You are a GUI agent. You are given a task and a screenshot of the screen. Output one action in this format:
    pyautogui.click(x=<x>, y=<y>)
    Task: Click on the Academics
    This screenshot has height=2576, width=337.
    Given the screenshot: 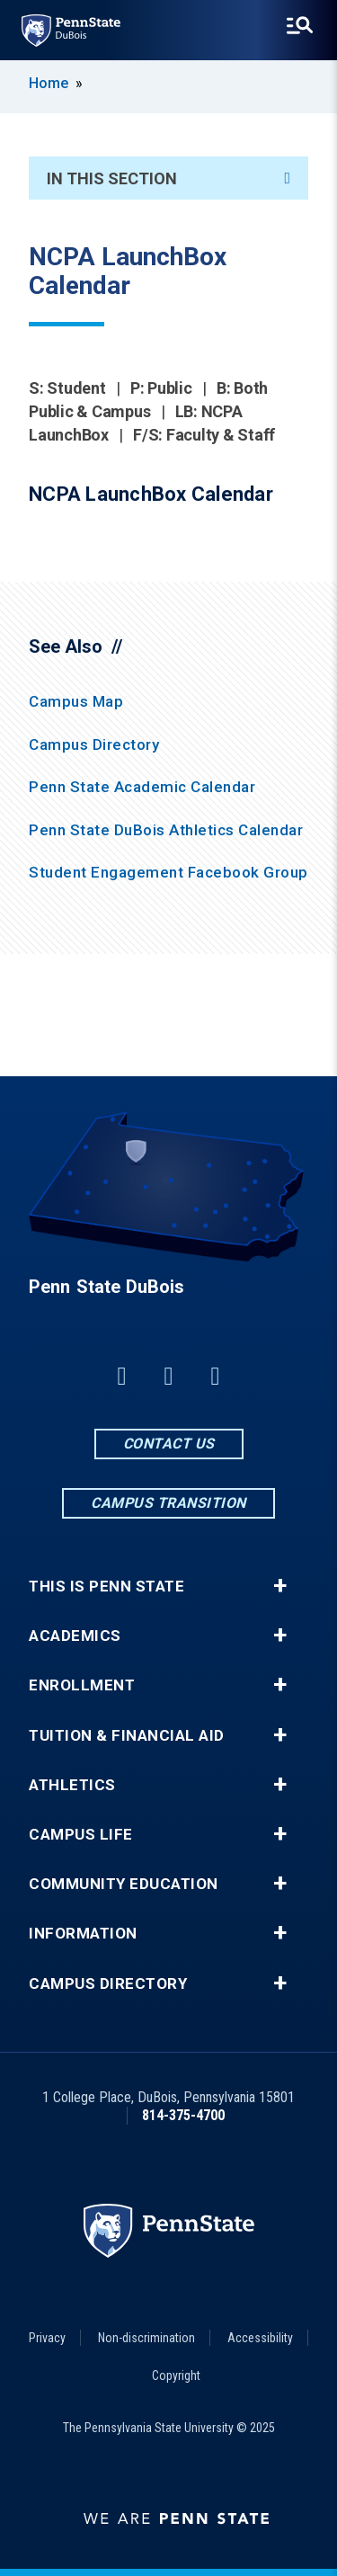 What is the action you would take?
    pyautogui.click(x=75, y=1636)
    